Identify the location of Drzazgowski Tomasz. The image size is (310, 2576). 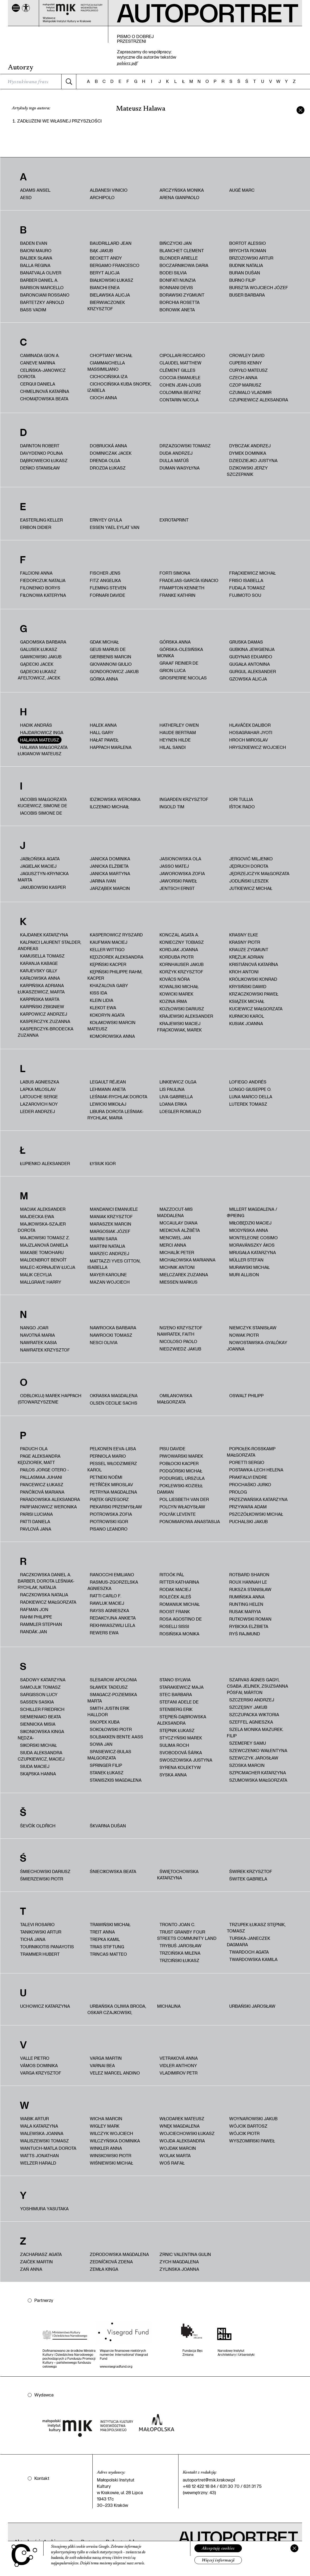
(185, 445).